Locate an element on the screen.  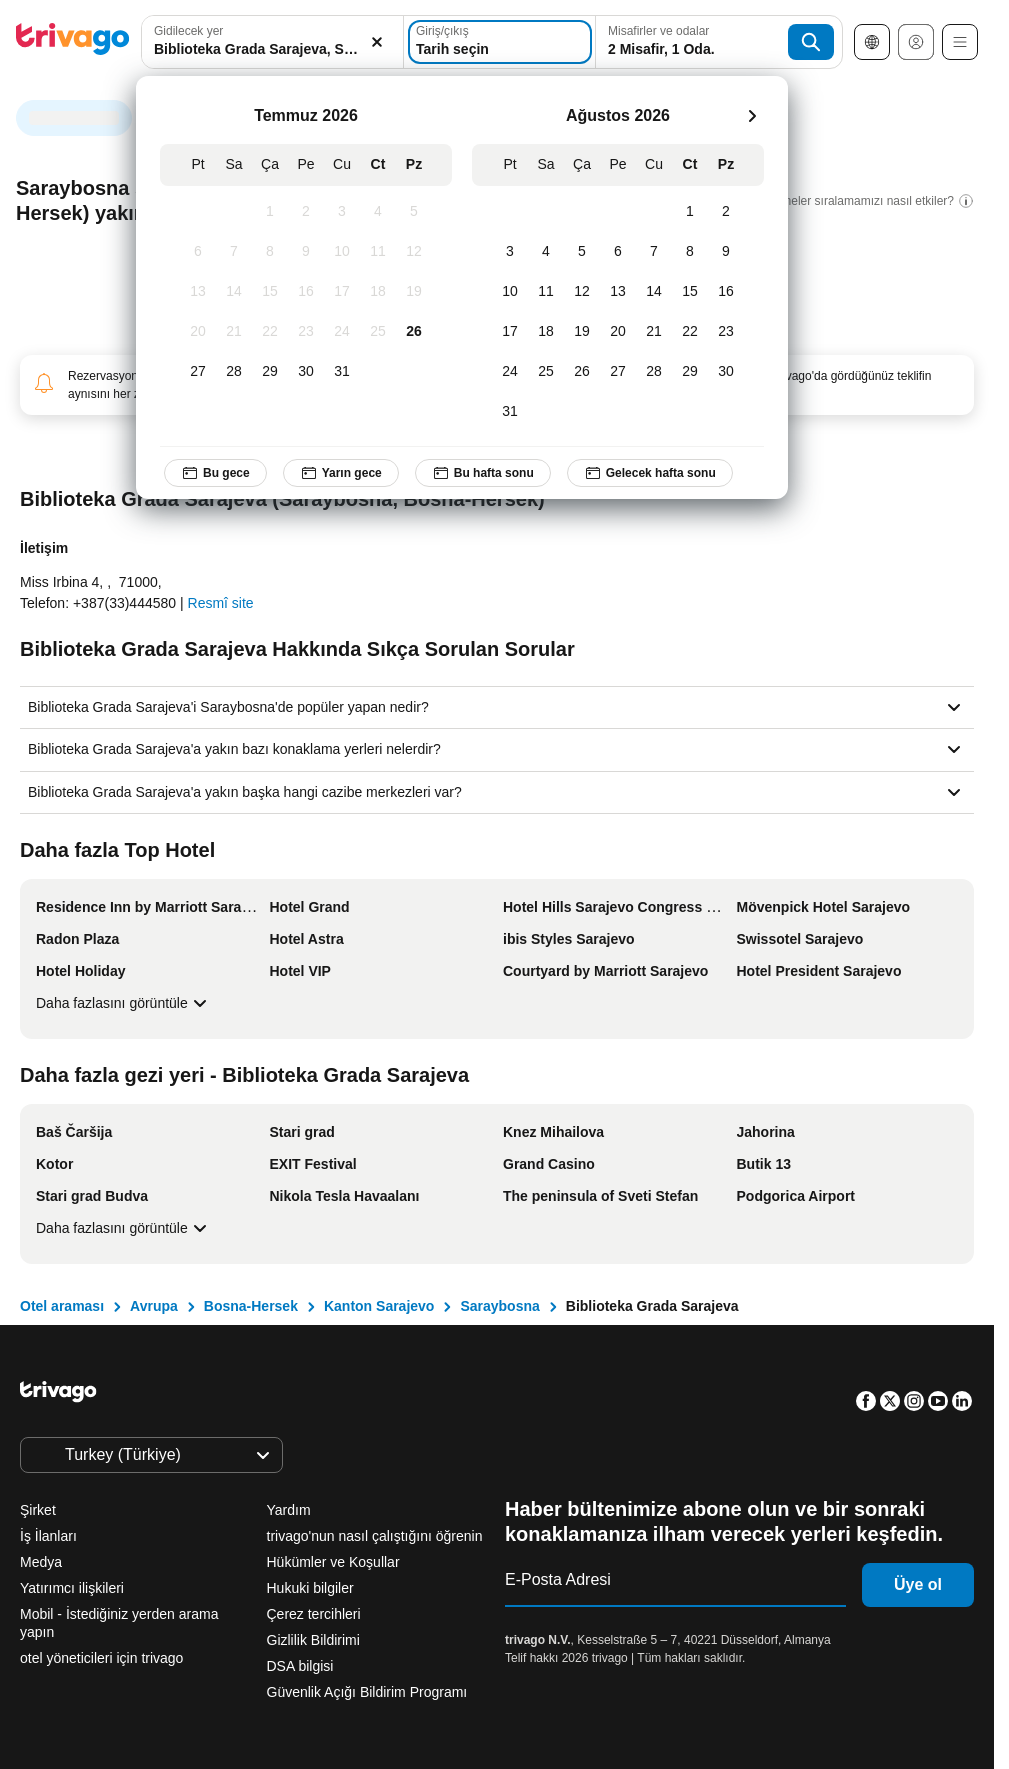
Yardım is located at coordinates (289, 1510).